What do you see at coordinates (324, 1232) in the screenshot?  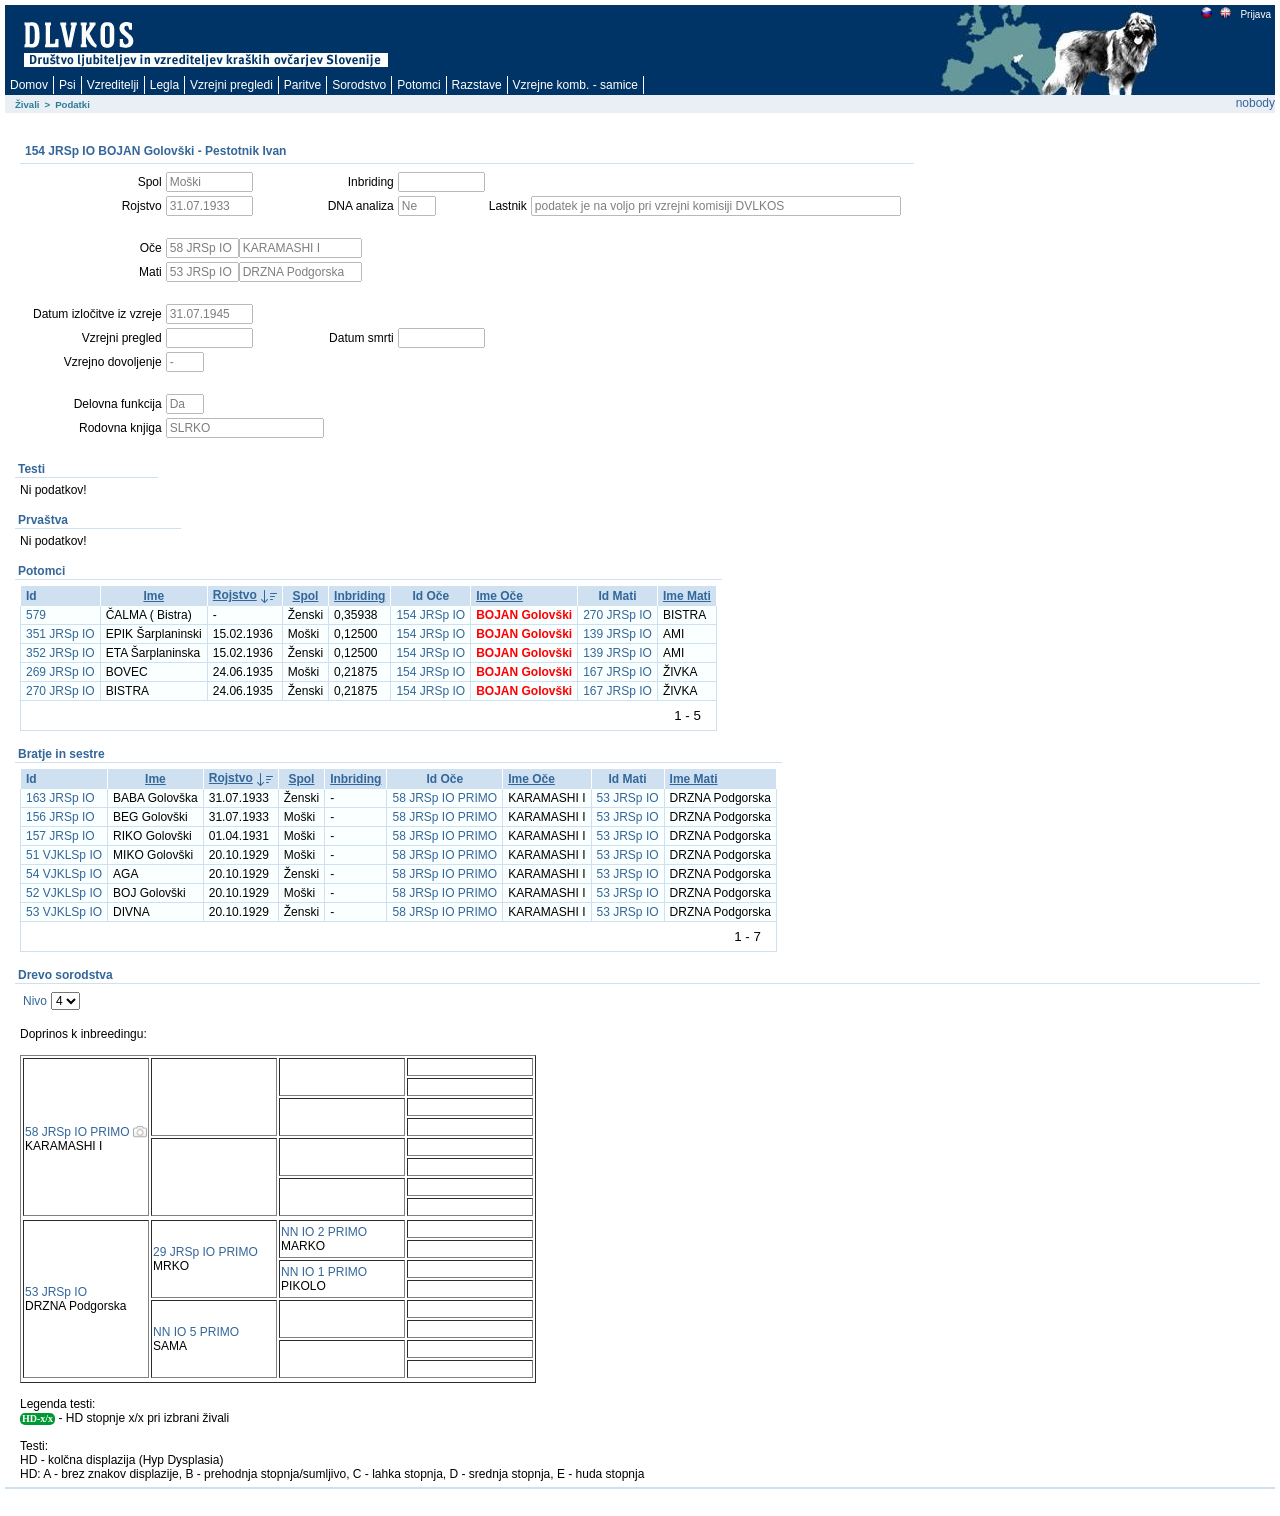 I see `NN IO 2 PRIMO` at bounding box center [324, 1232].